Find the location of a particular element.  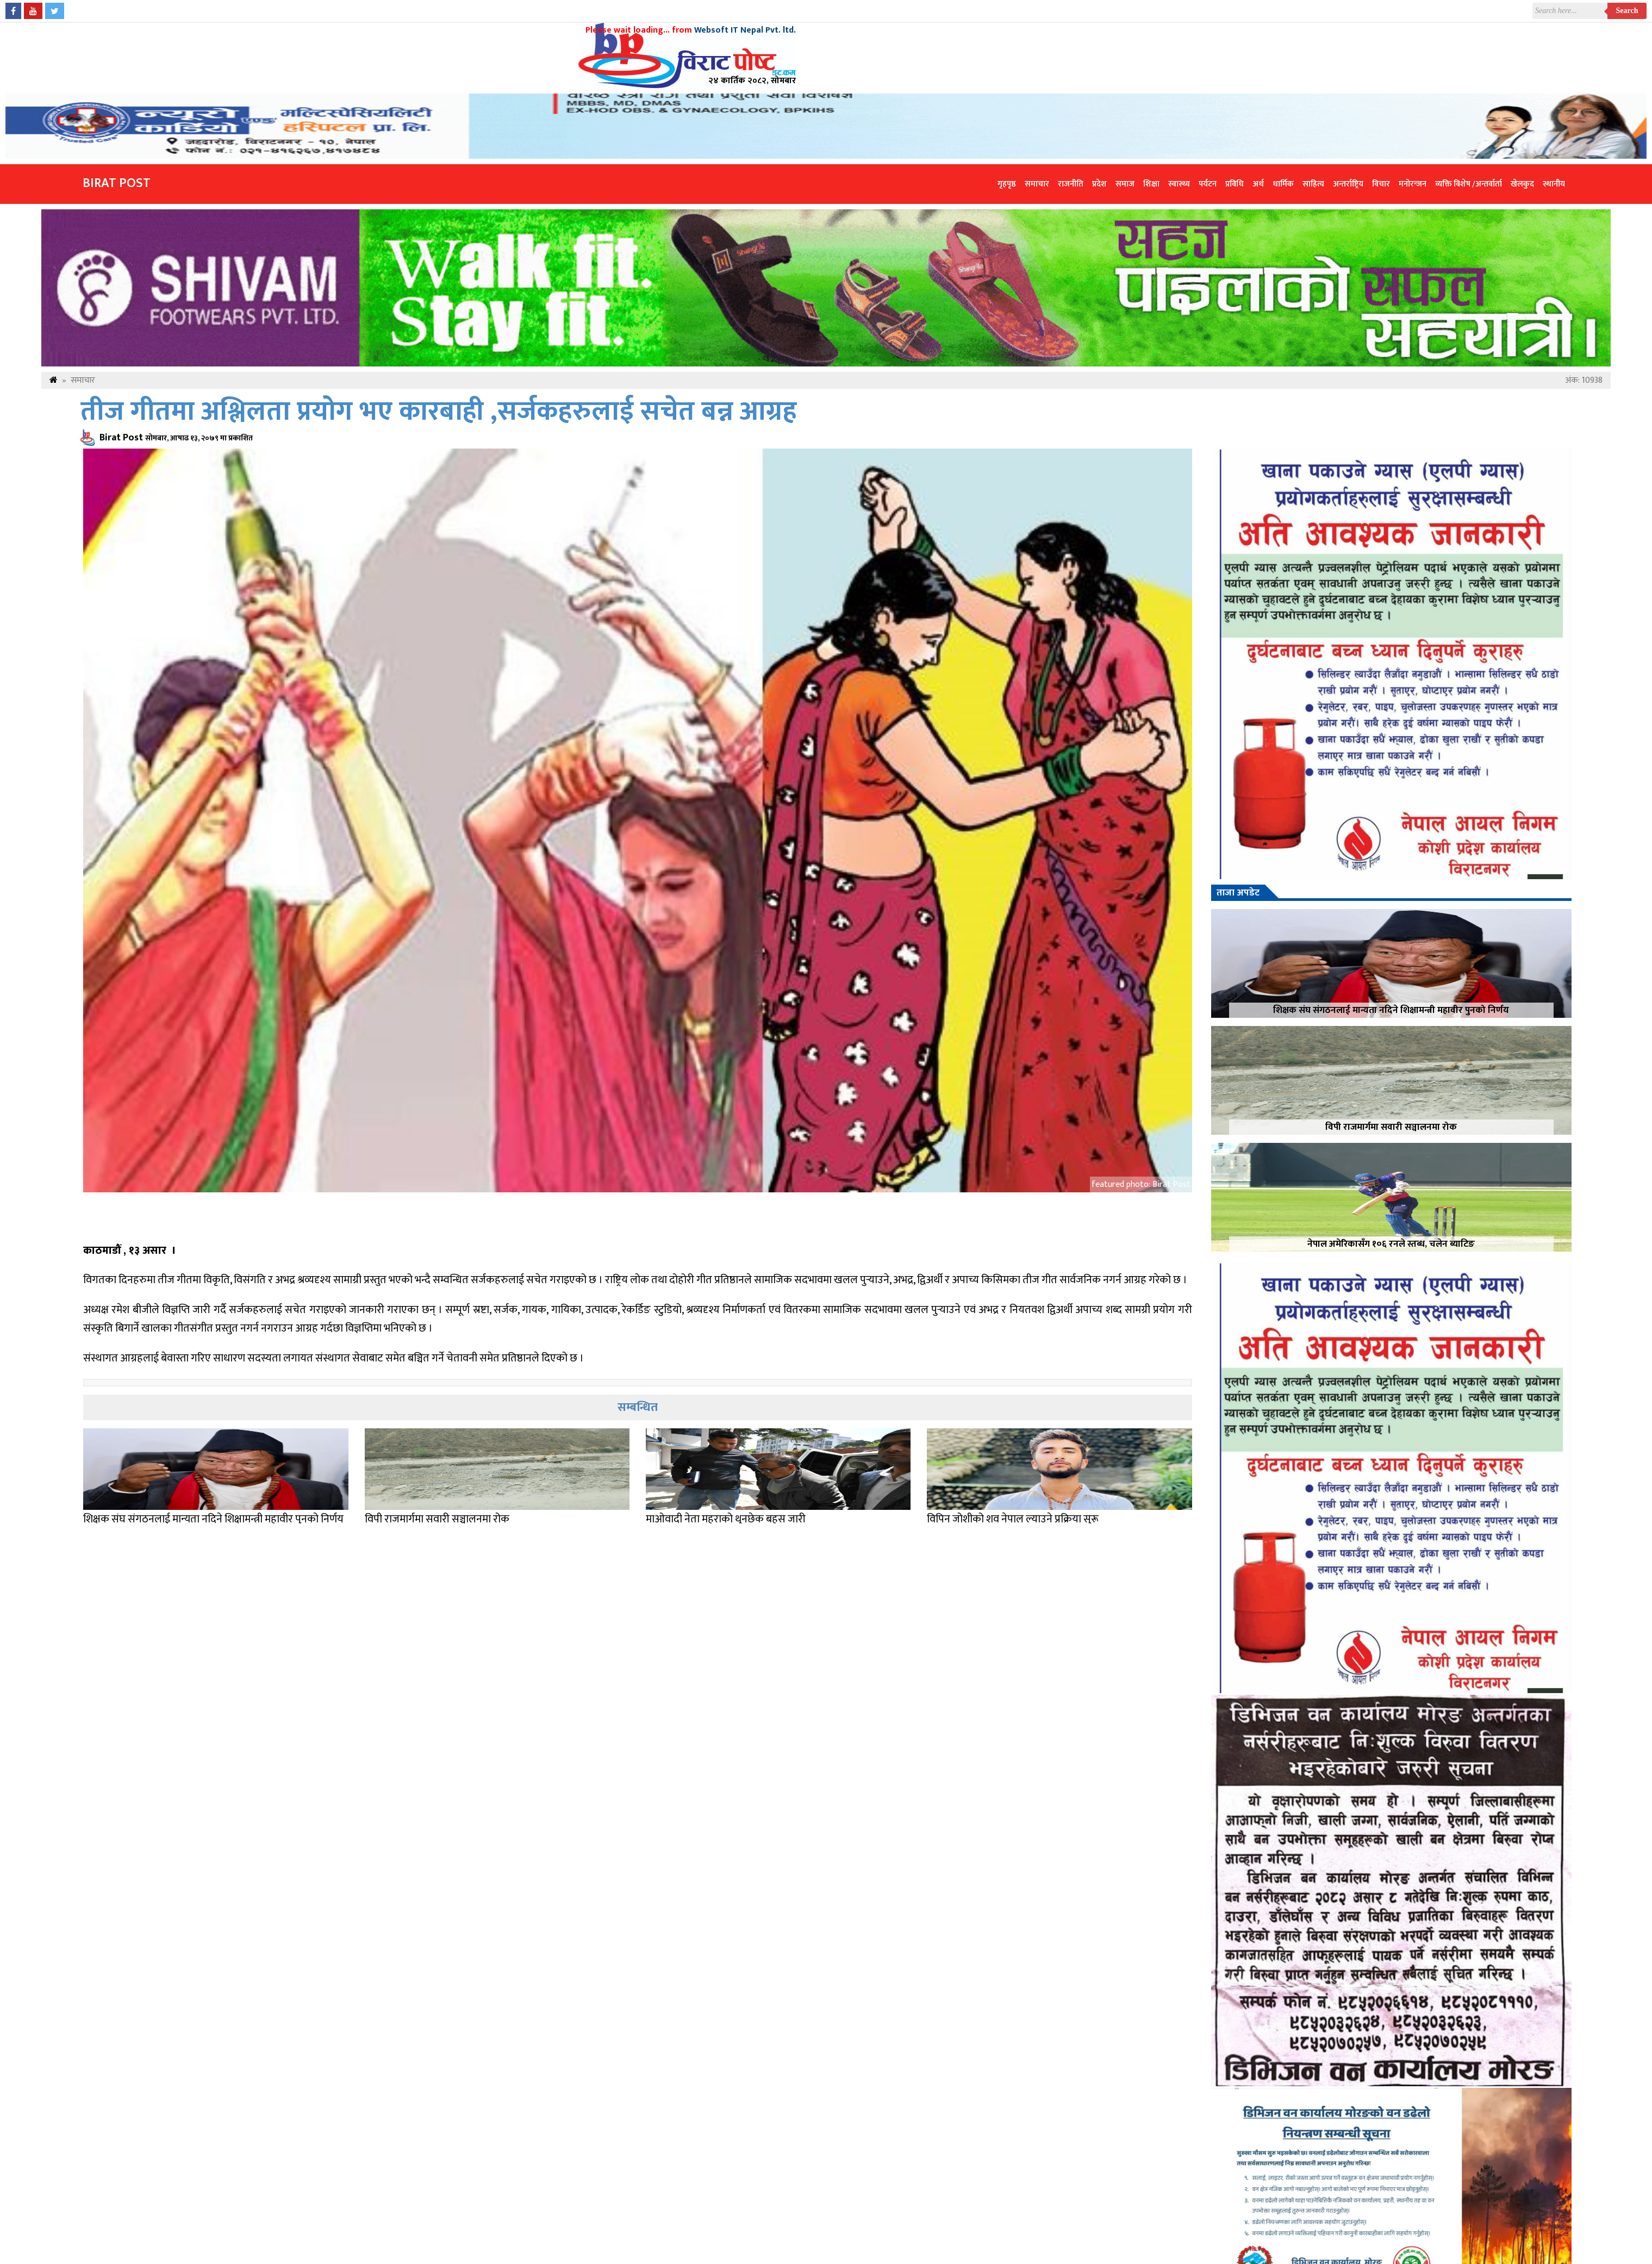

समाचार is located at coordinates (1037, 184).